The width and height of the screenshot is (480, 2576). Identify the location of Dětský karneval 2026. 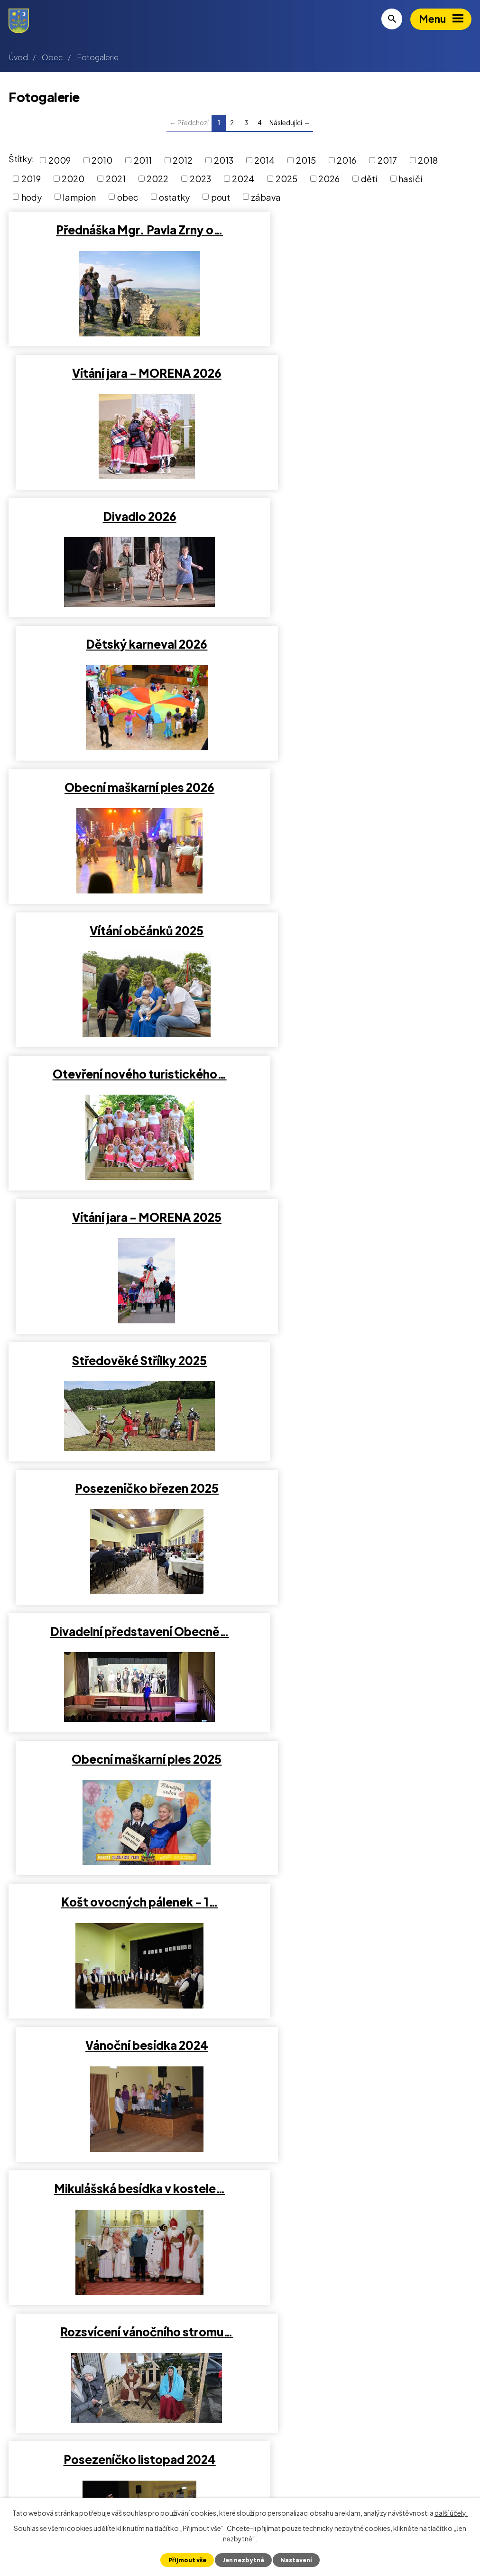
(358, 373).